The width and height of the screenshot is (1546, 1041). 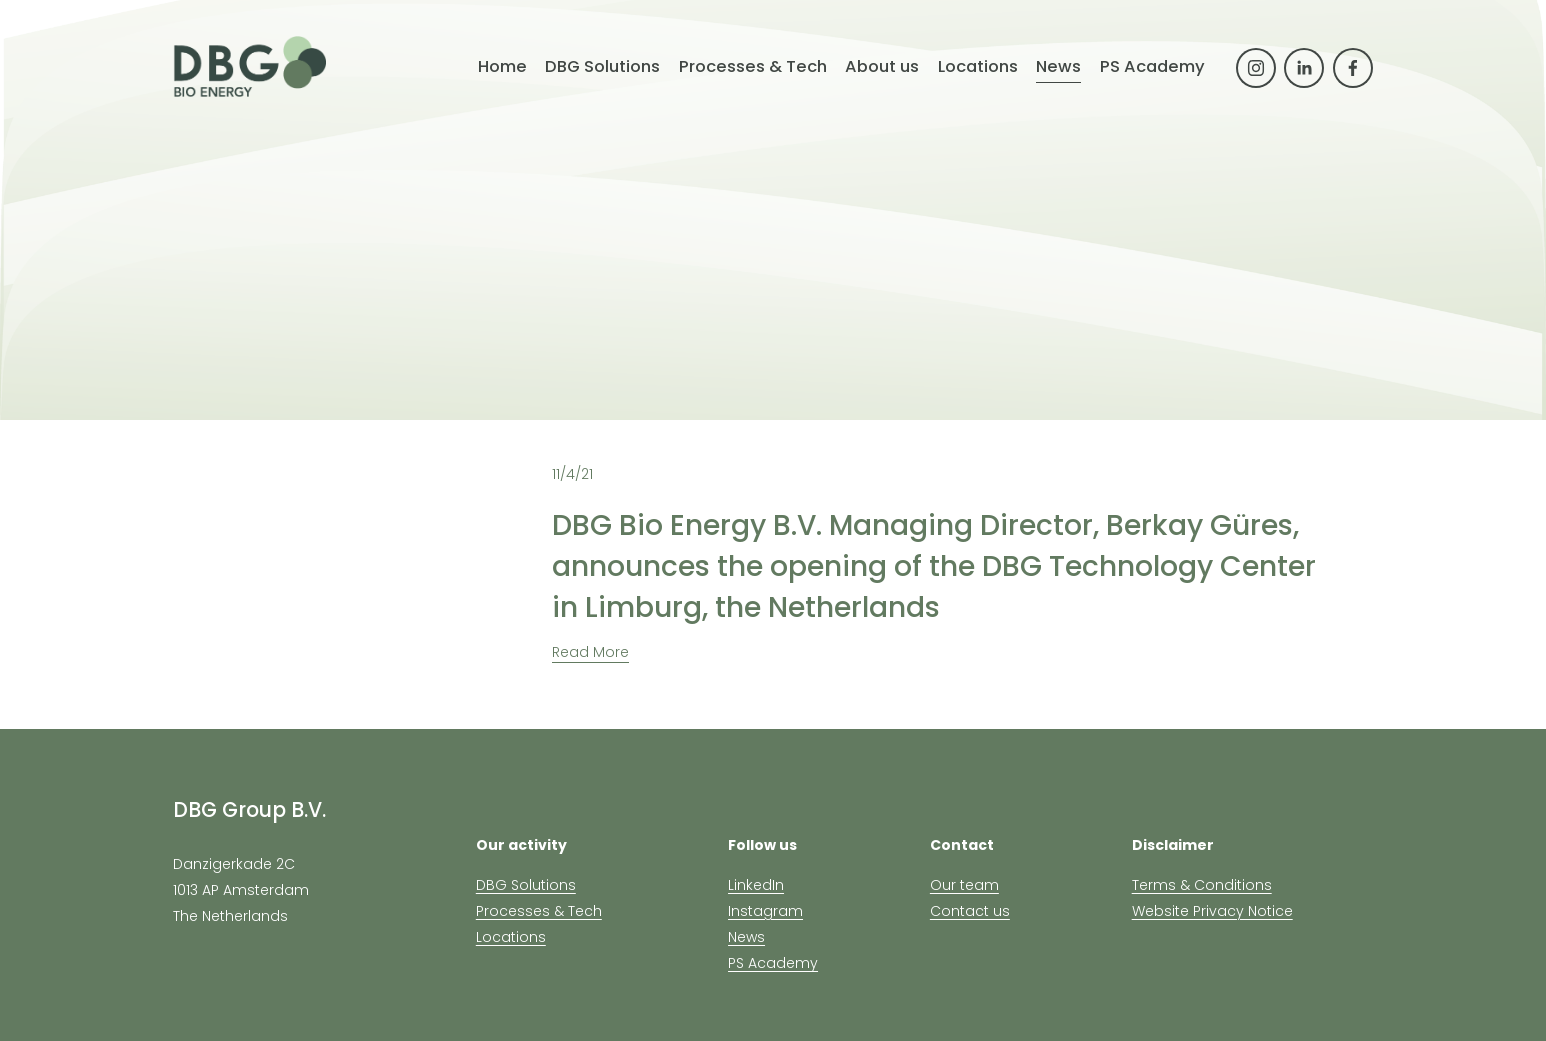 I want to click on Terms & Conditions, so click(x=1202, y=885).